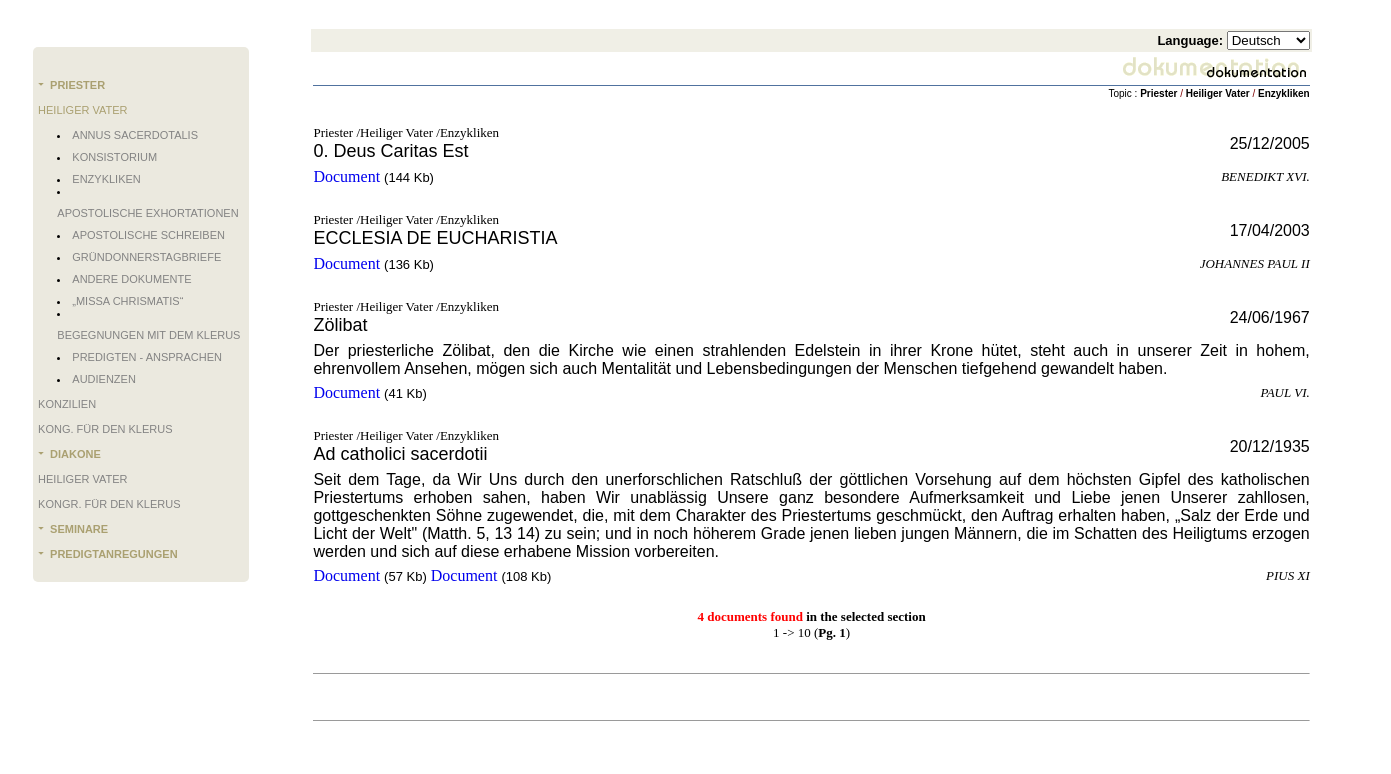 The width and height of the screenshot is (1391, 774). I want to click on Predigten - Ansprachen, so click(147, 357).